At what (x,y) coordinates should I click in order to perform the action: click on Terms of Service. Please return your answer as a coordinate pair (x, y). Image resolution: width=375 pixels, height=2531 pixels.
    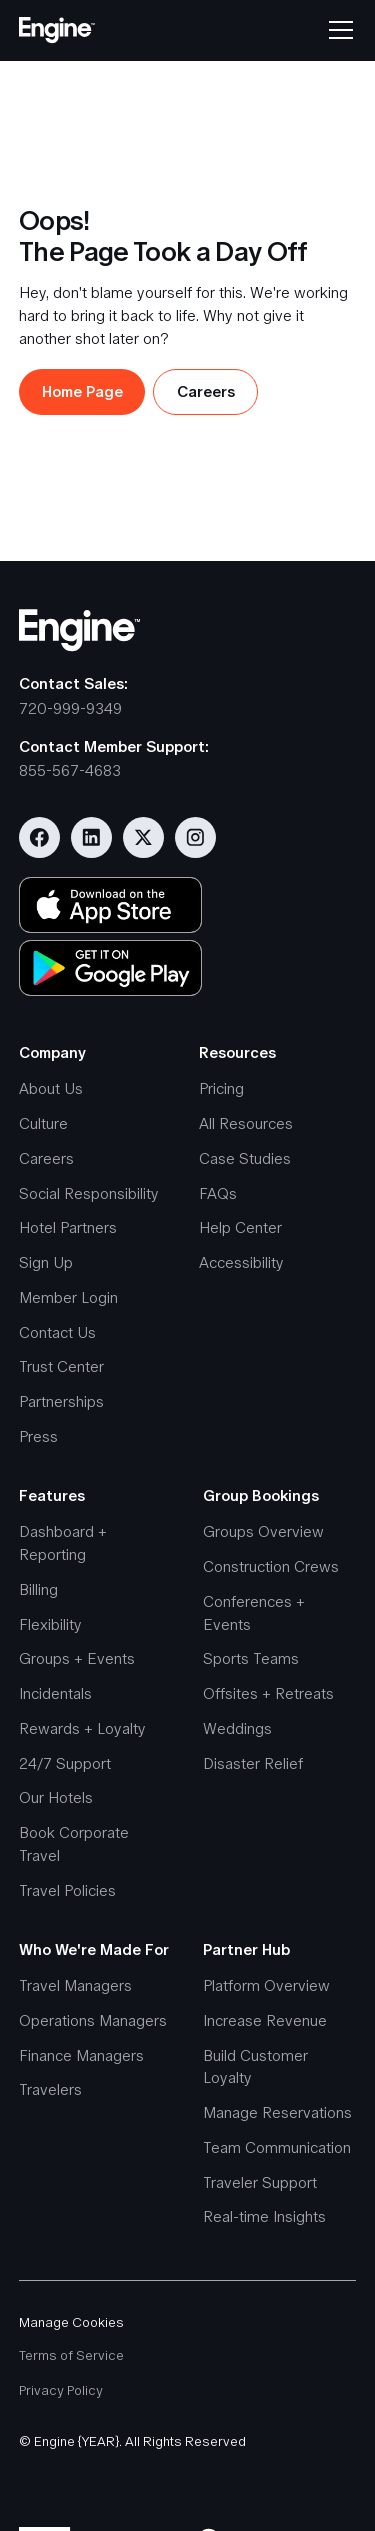
    Looking at the image, I should click on (71, 2355).